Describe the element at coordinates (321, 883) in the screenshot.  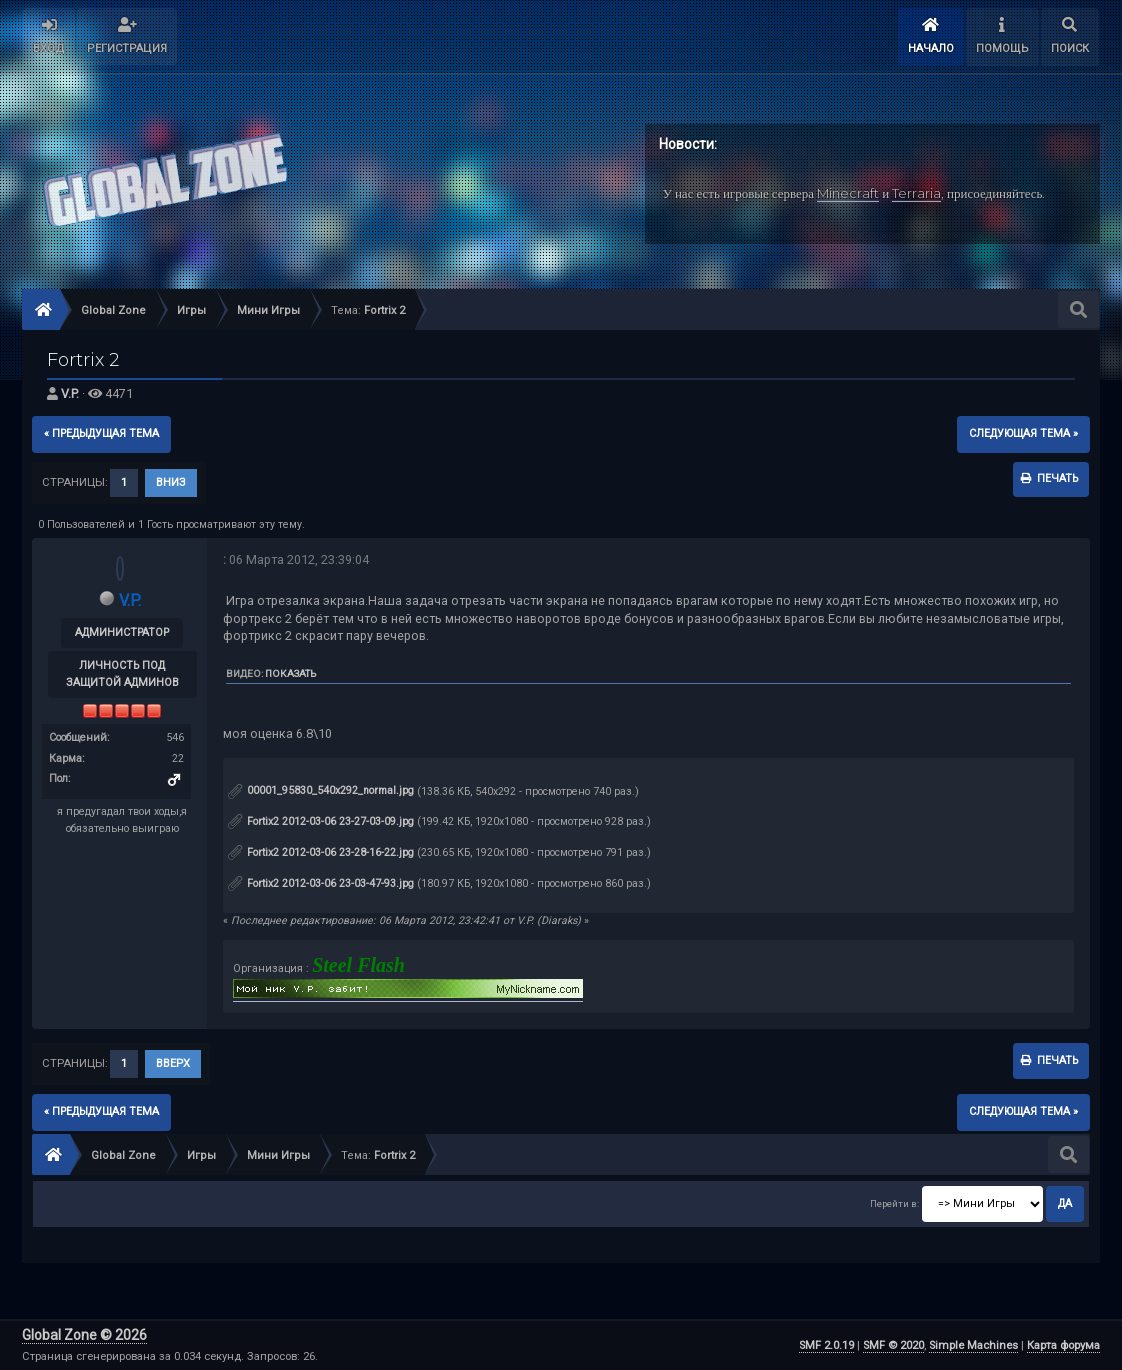
I see `Fortix2 2012-03-06 23-03-47-93.jpg` at that location.